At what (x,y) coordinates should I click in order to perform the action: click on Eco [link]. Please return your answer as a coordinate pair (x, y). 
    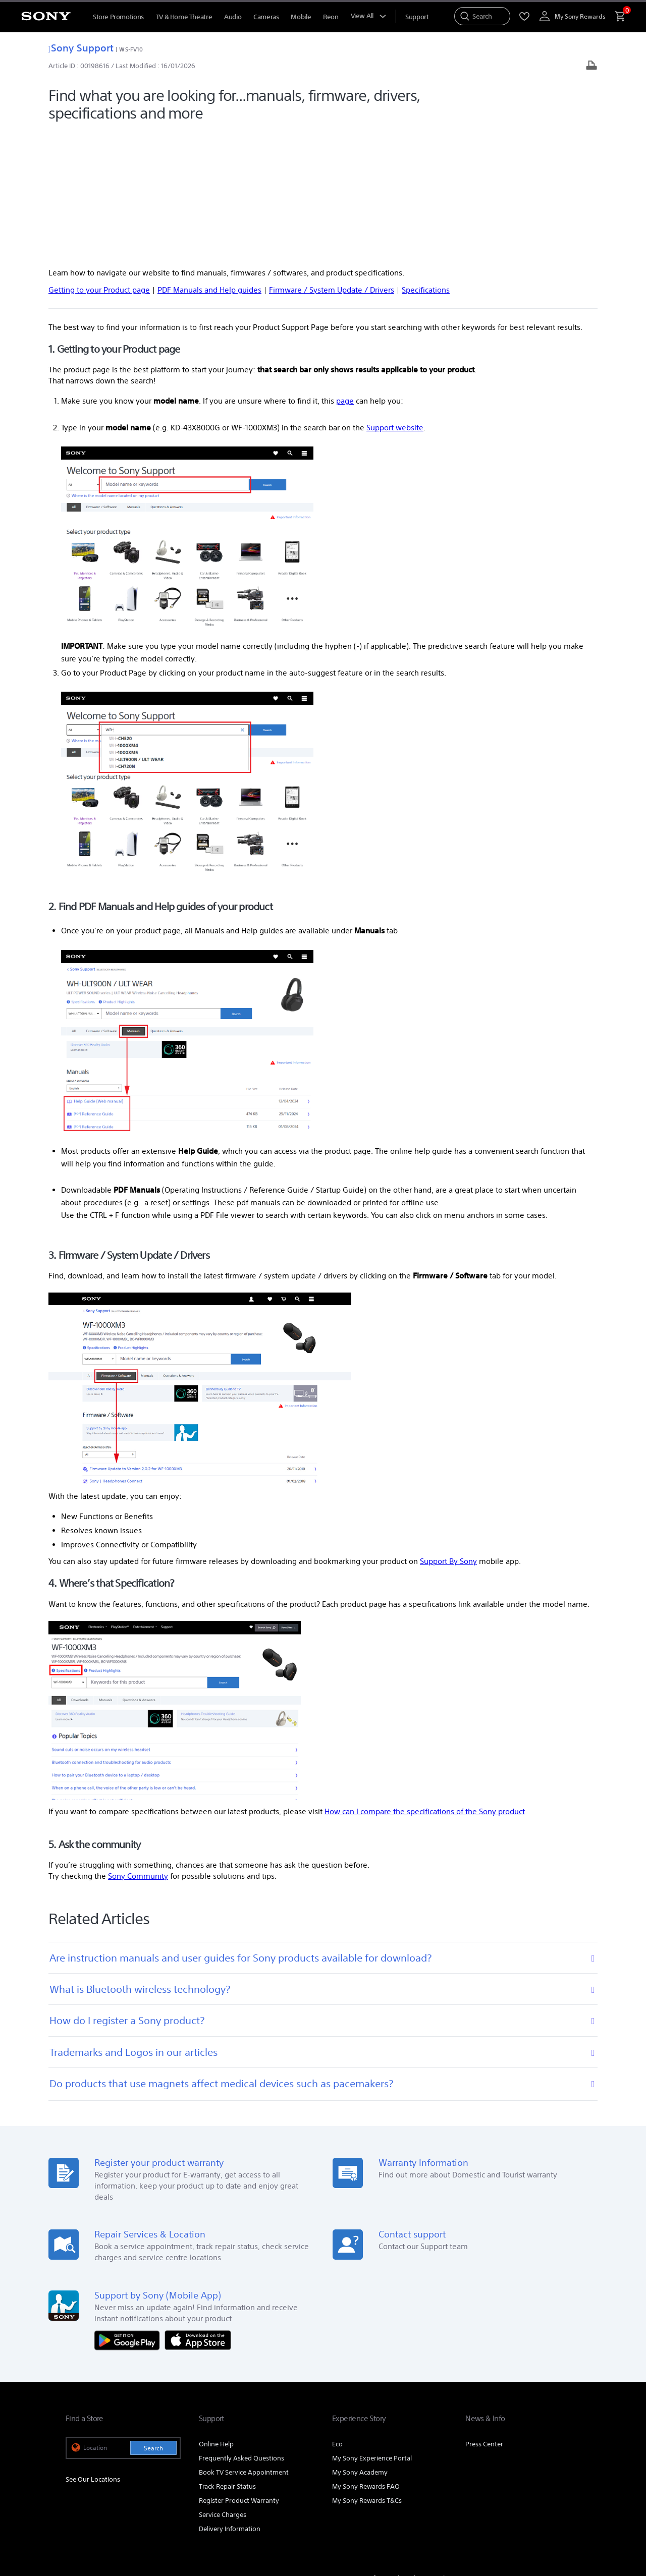
    Looking at the image, I should click on (337, 2314).